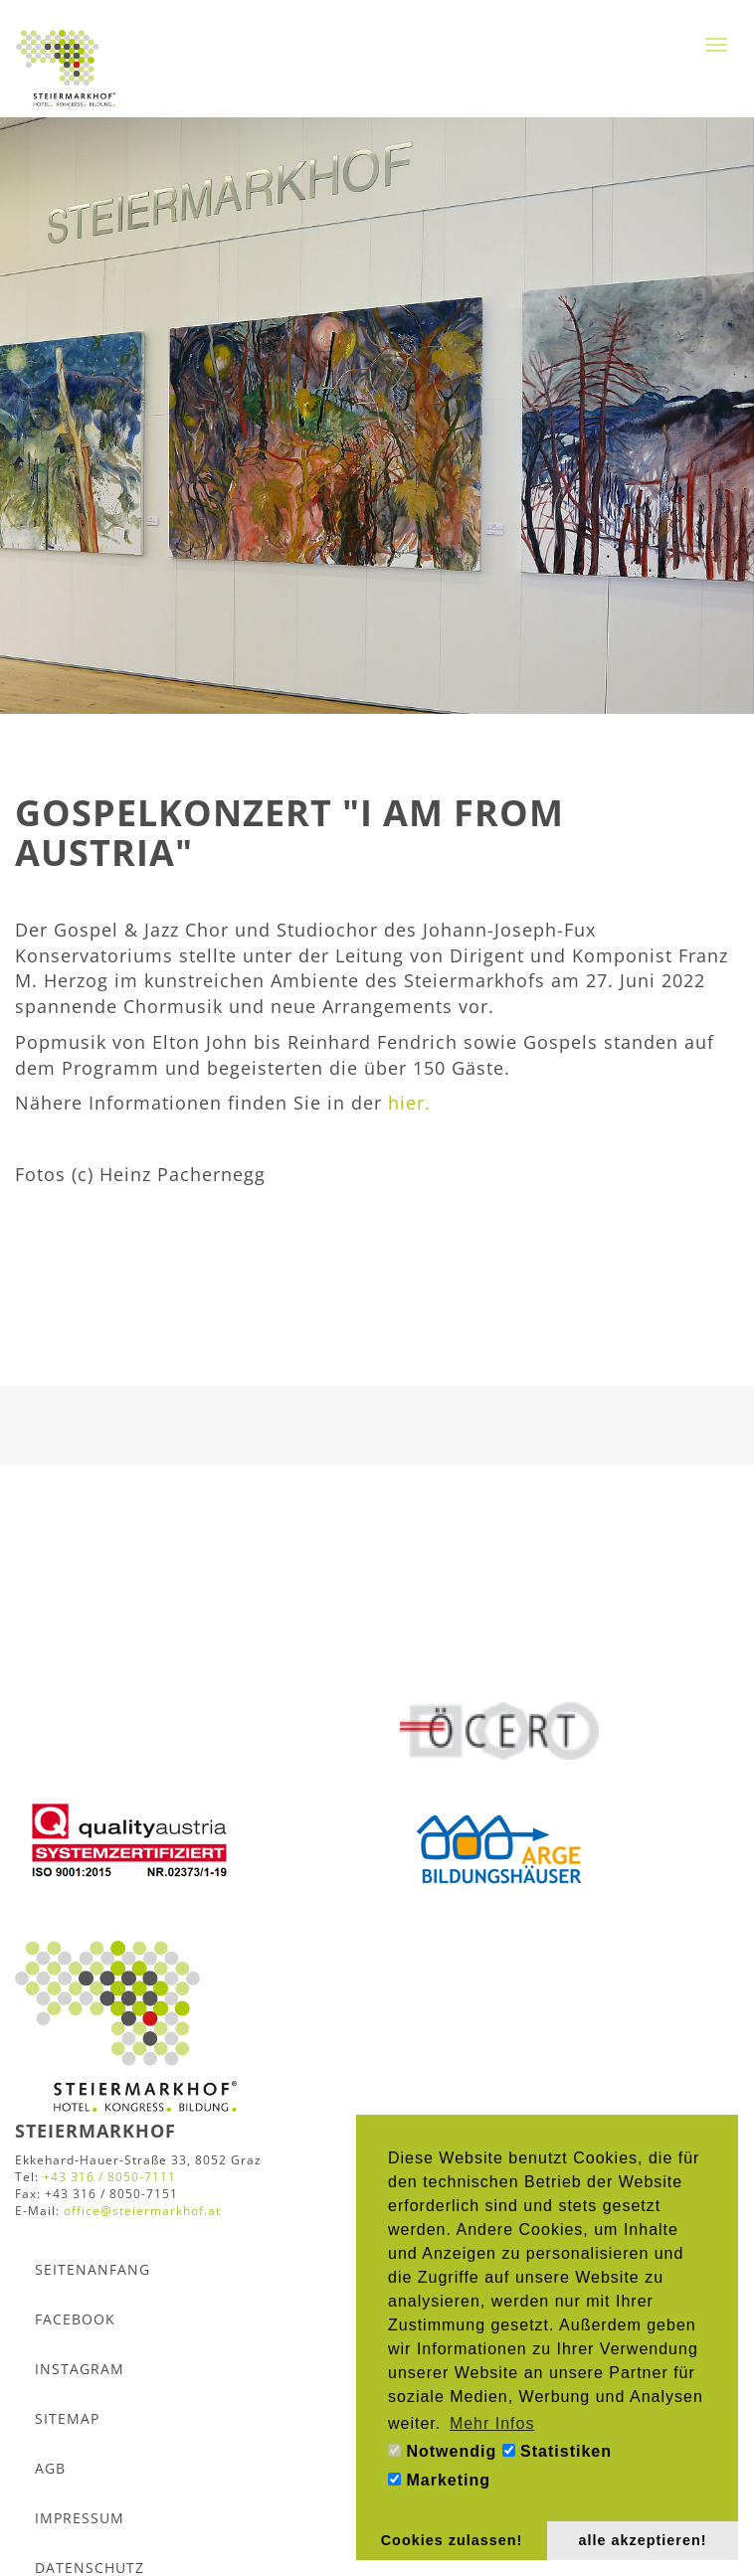 This screenshot has width=754, height=2576. What do you see at coordinates (439, 2480) in the screenshot?
I see `Marketing` at bounding box center [439, 2480].